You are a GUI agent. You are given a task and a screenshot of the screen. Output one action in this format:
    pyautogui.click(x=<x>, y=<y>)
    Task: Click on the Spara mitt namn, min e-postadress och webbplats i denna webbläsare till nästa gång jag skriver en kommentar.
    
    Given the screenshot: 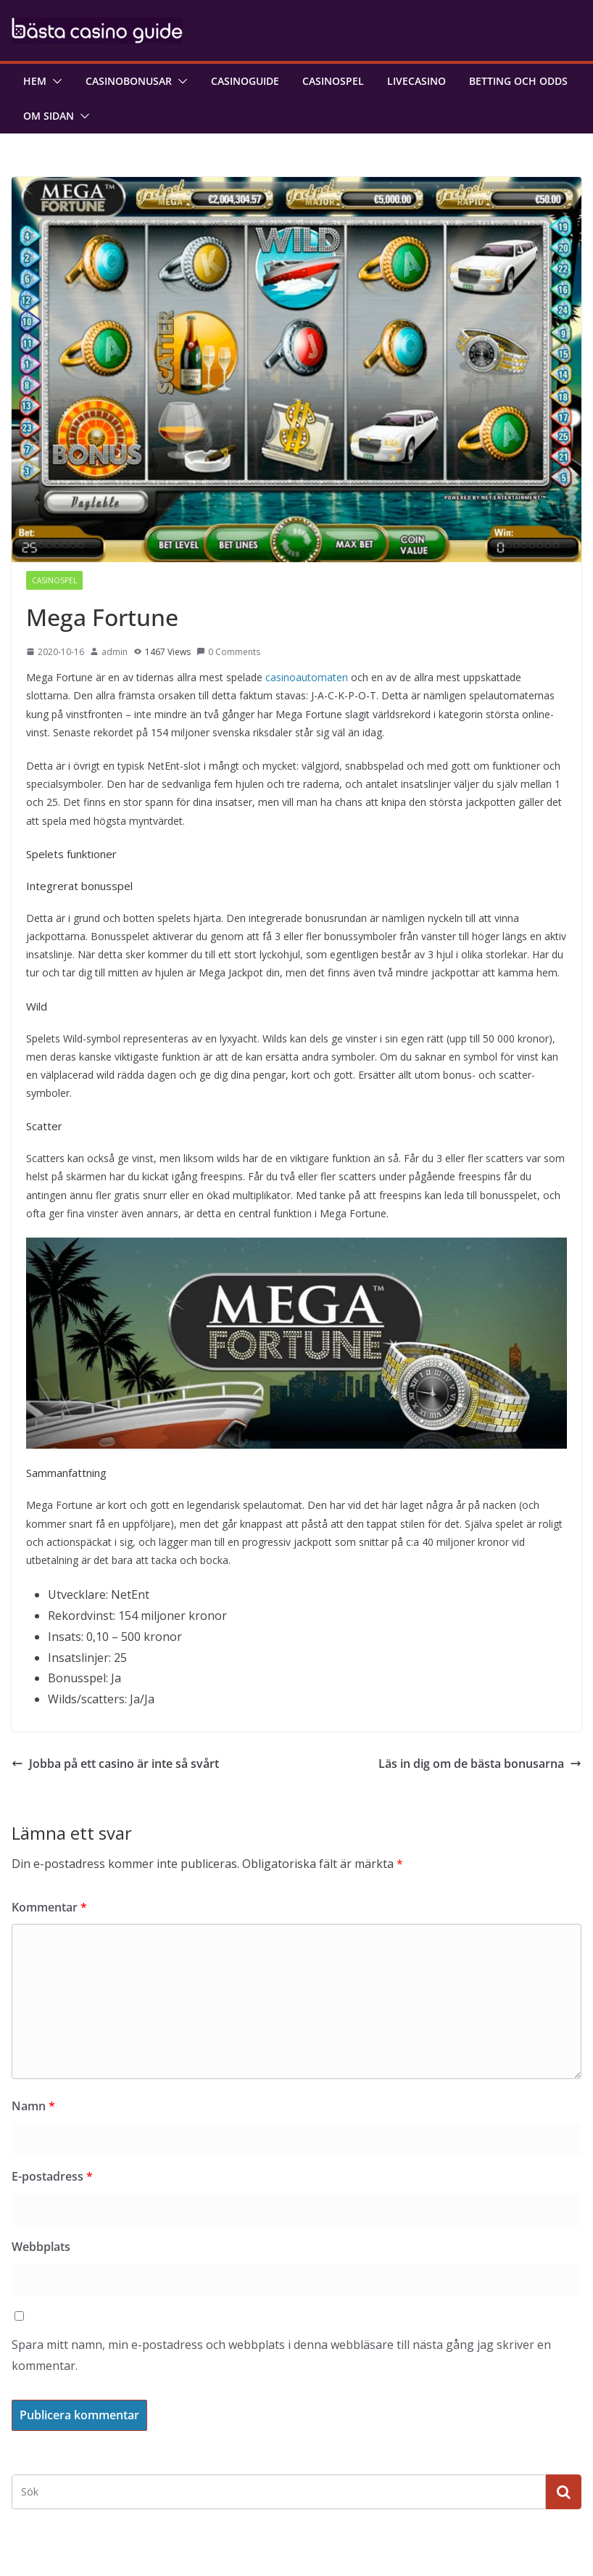 What is the action you would take?
    pyautogui.click(x=281, y=2355)
    